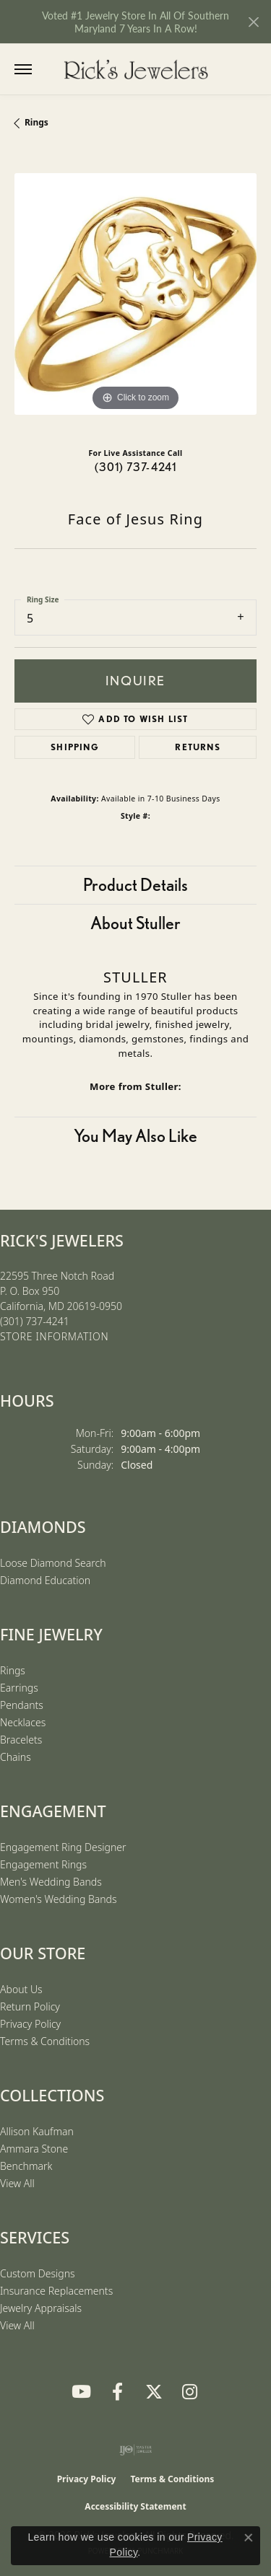 The height and width of the screenshot is (2576, 271). Describe the element at coordinates (30, 2024) in the screenshot. I see `Privacy Policy` at that location.